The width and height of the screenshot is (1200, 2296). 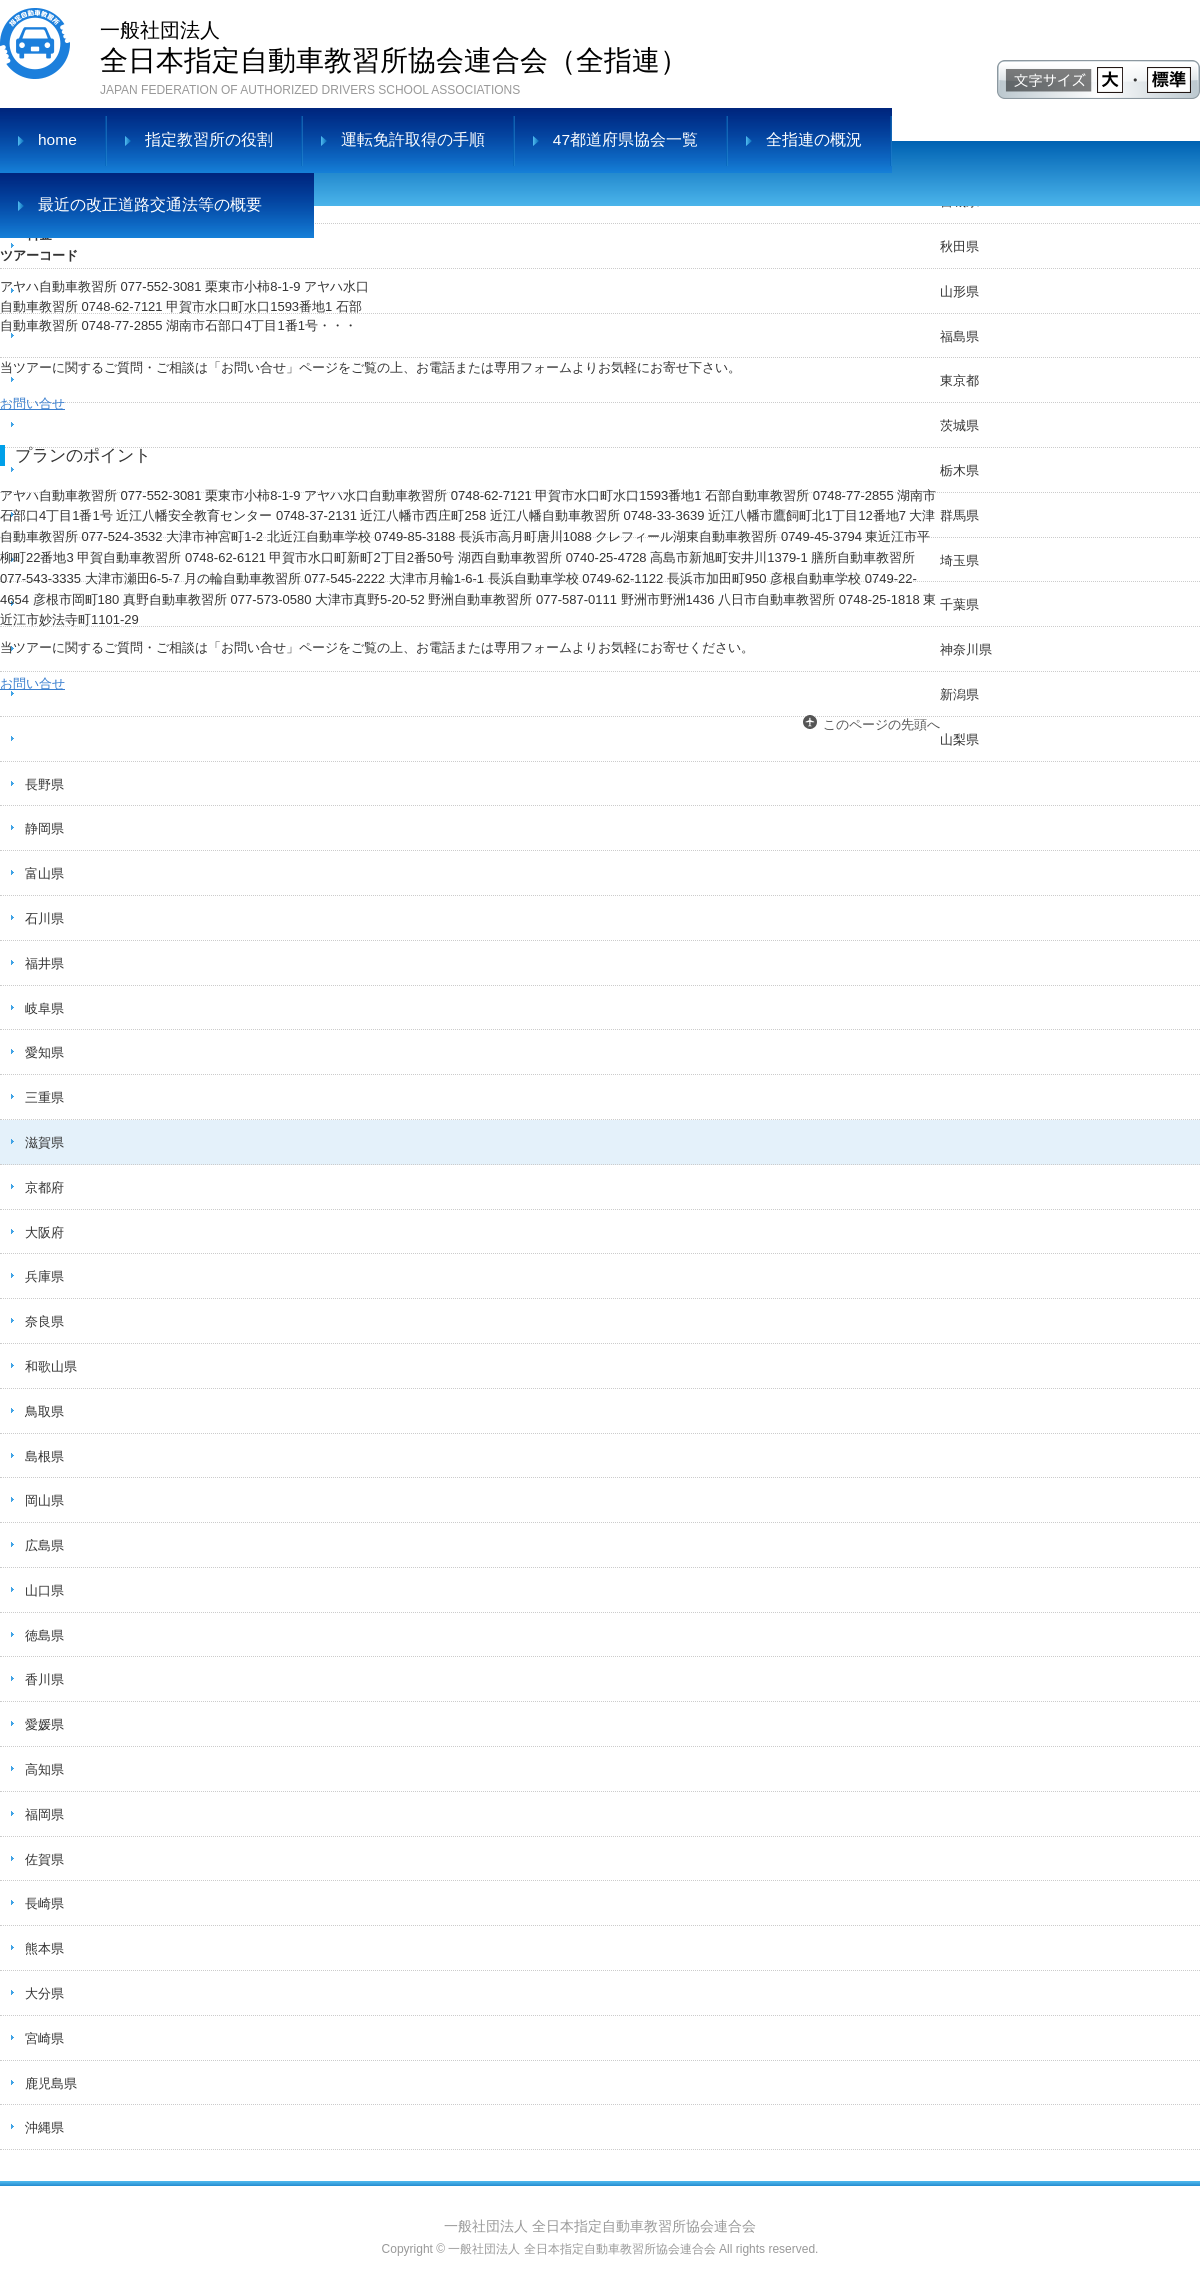 What do you see at coordinates (44, 1008) in the screenshot?
I see `岐阜県` at bounding box center [44, 1008].